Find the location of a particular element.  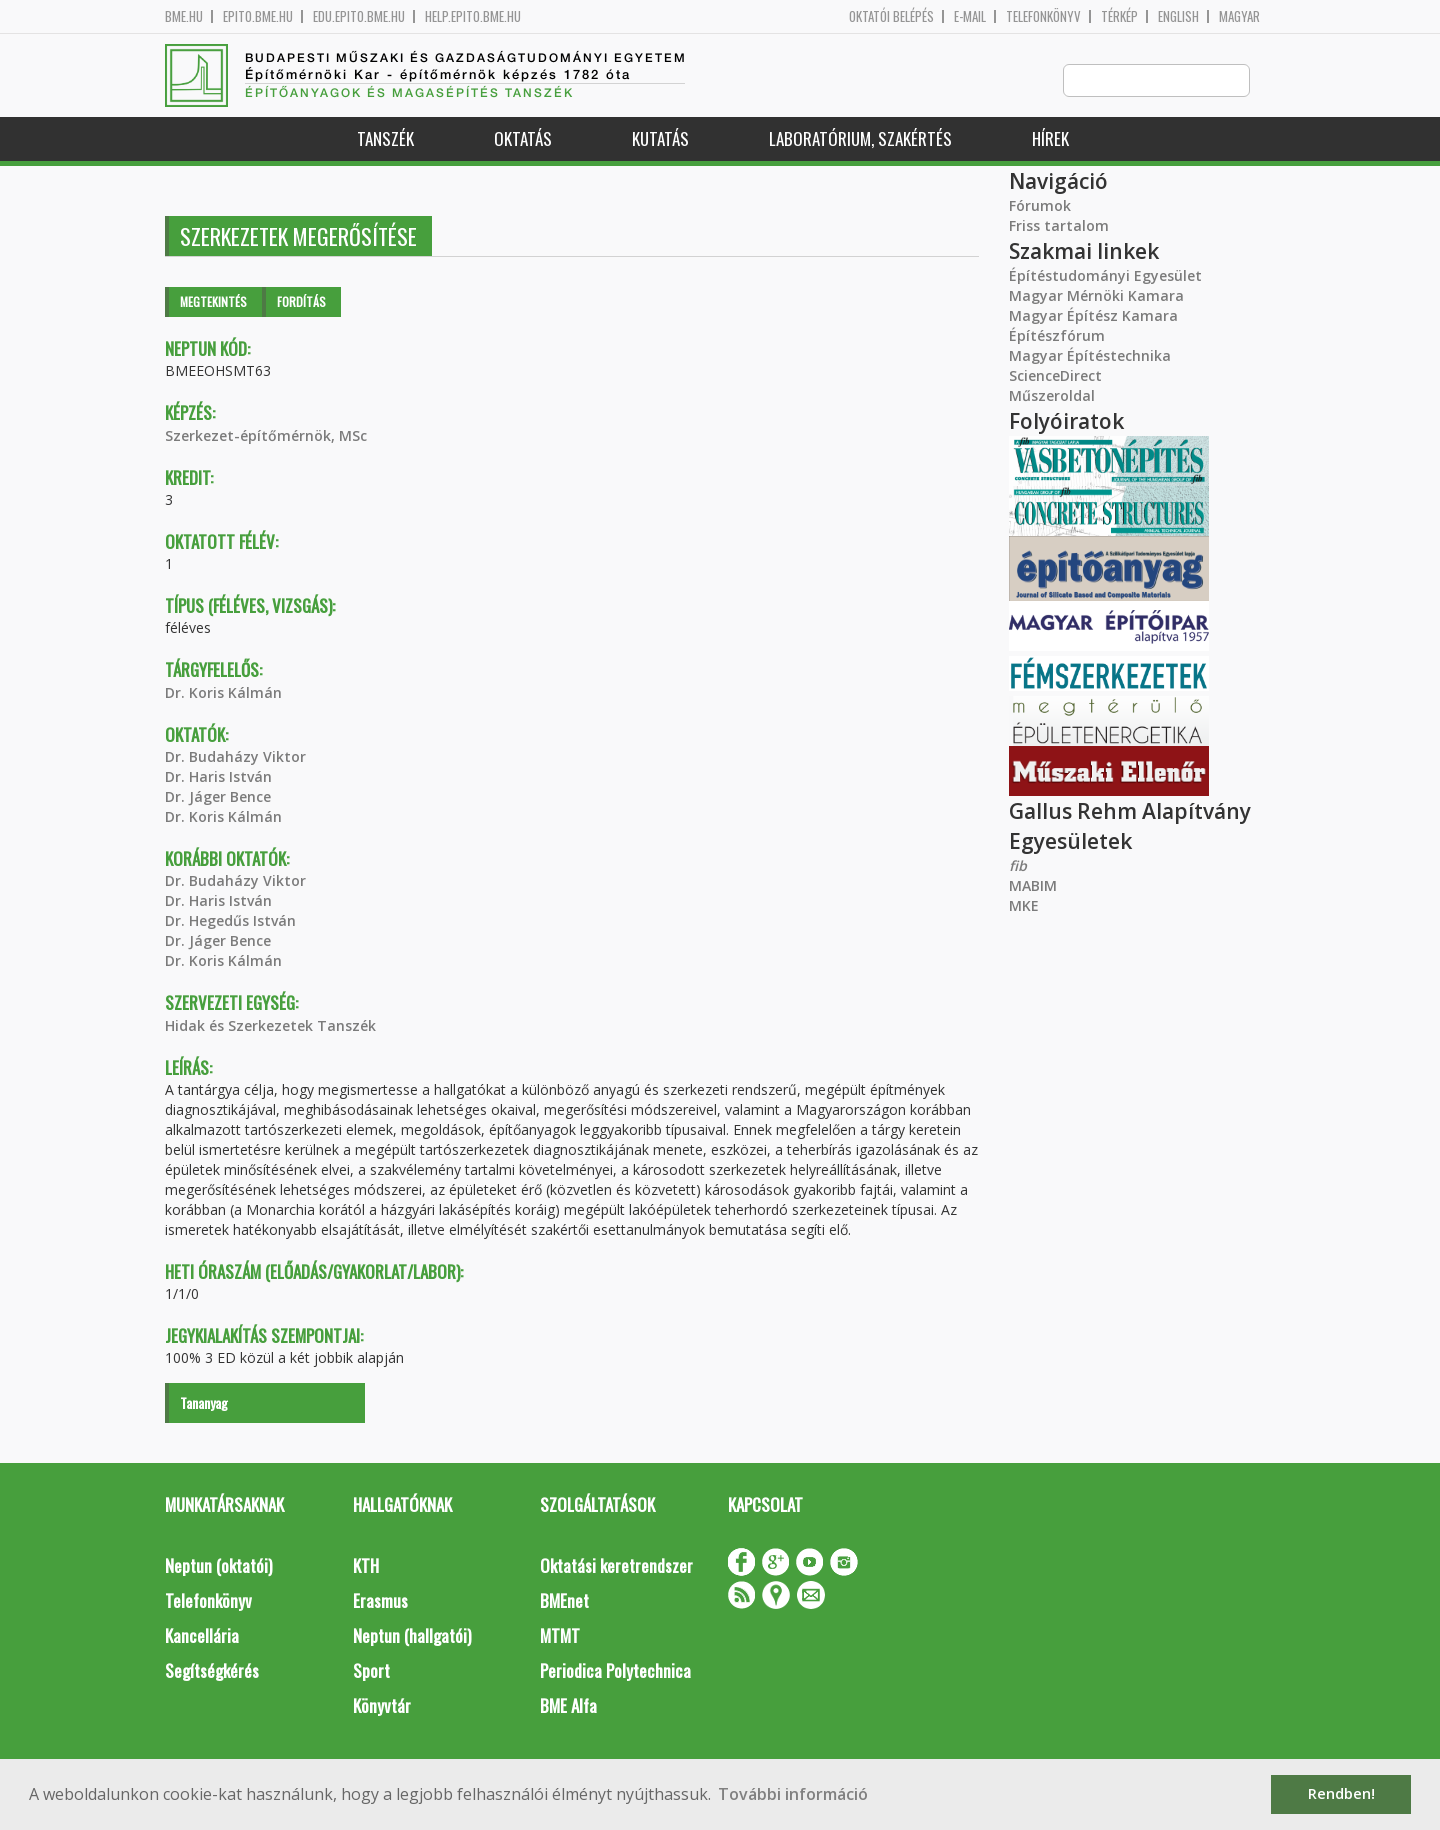

MABIM is located at coordinates (1033, 886).